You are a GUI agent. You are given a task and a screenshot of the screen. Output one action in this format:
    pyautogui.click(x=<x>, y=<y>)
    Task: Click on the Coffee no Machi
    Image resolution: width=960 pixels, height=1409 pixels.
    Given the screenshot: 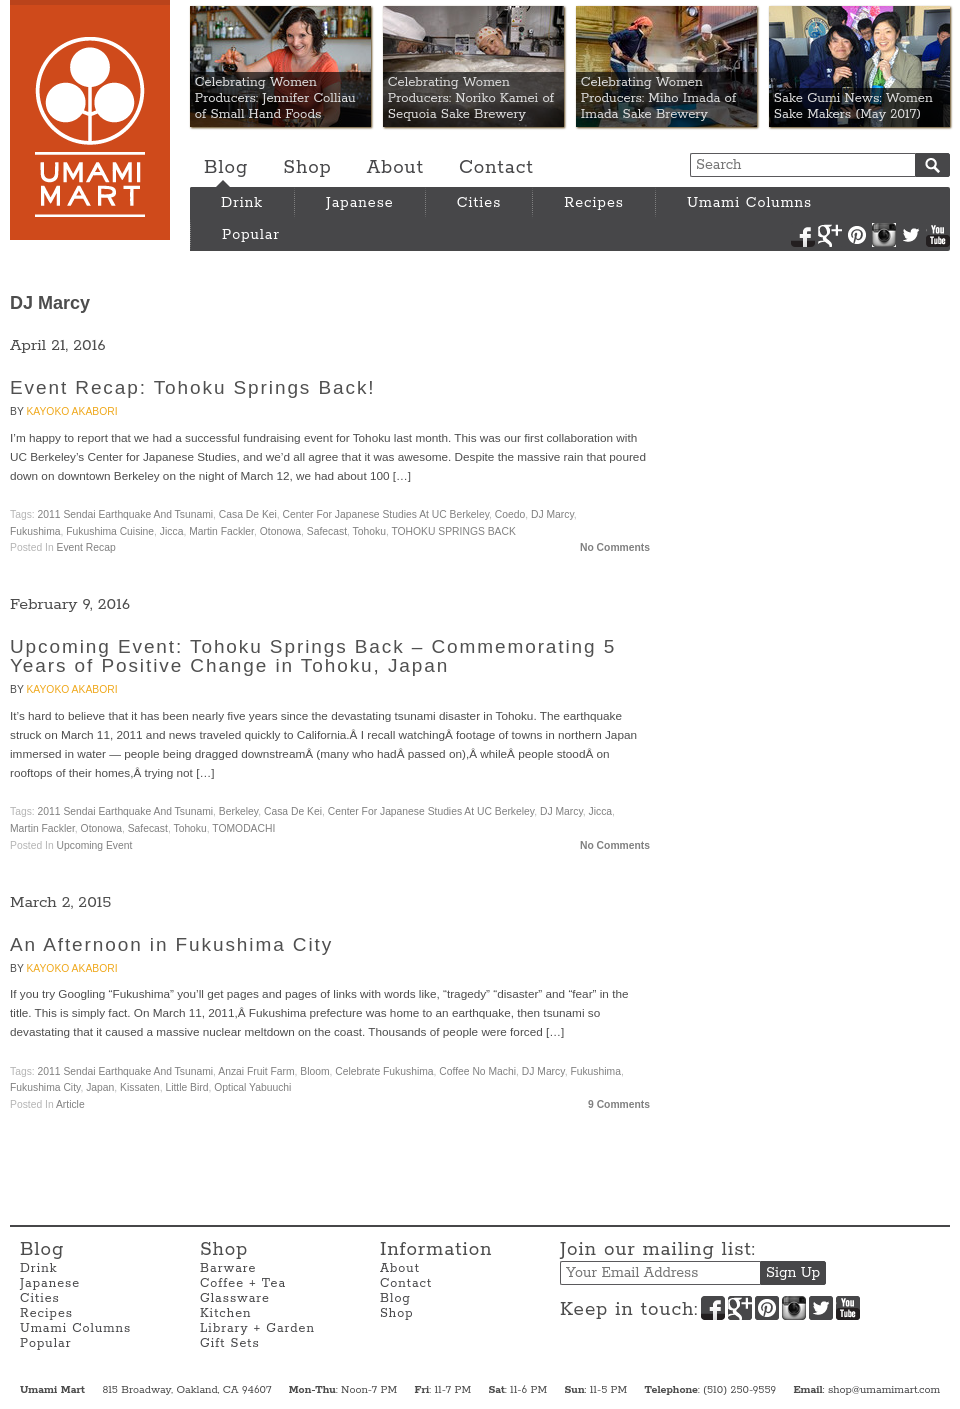 What is the action you would take?
    pyautogui.click(x=477, y=1071)
    